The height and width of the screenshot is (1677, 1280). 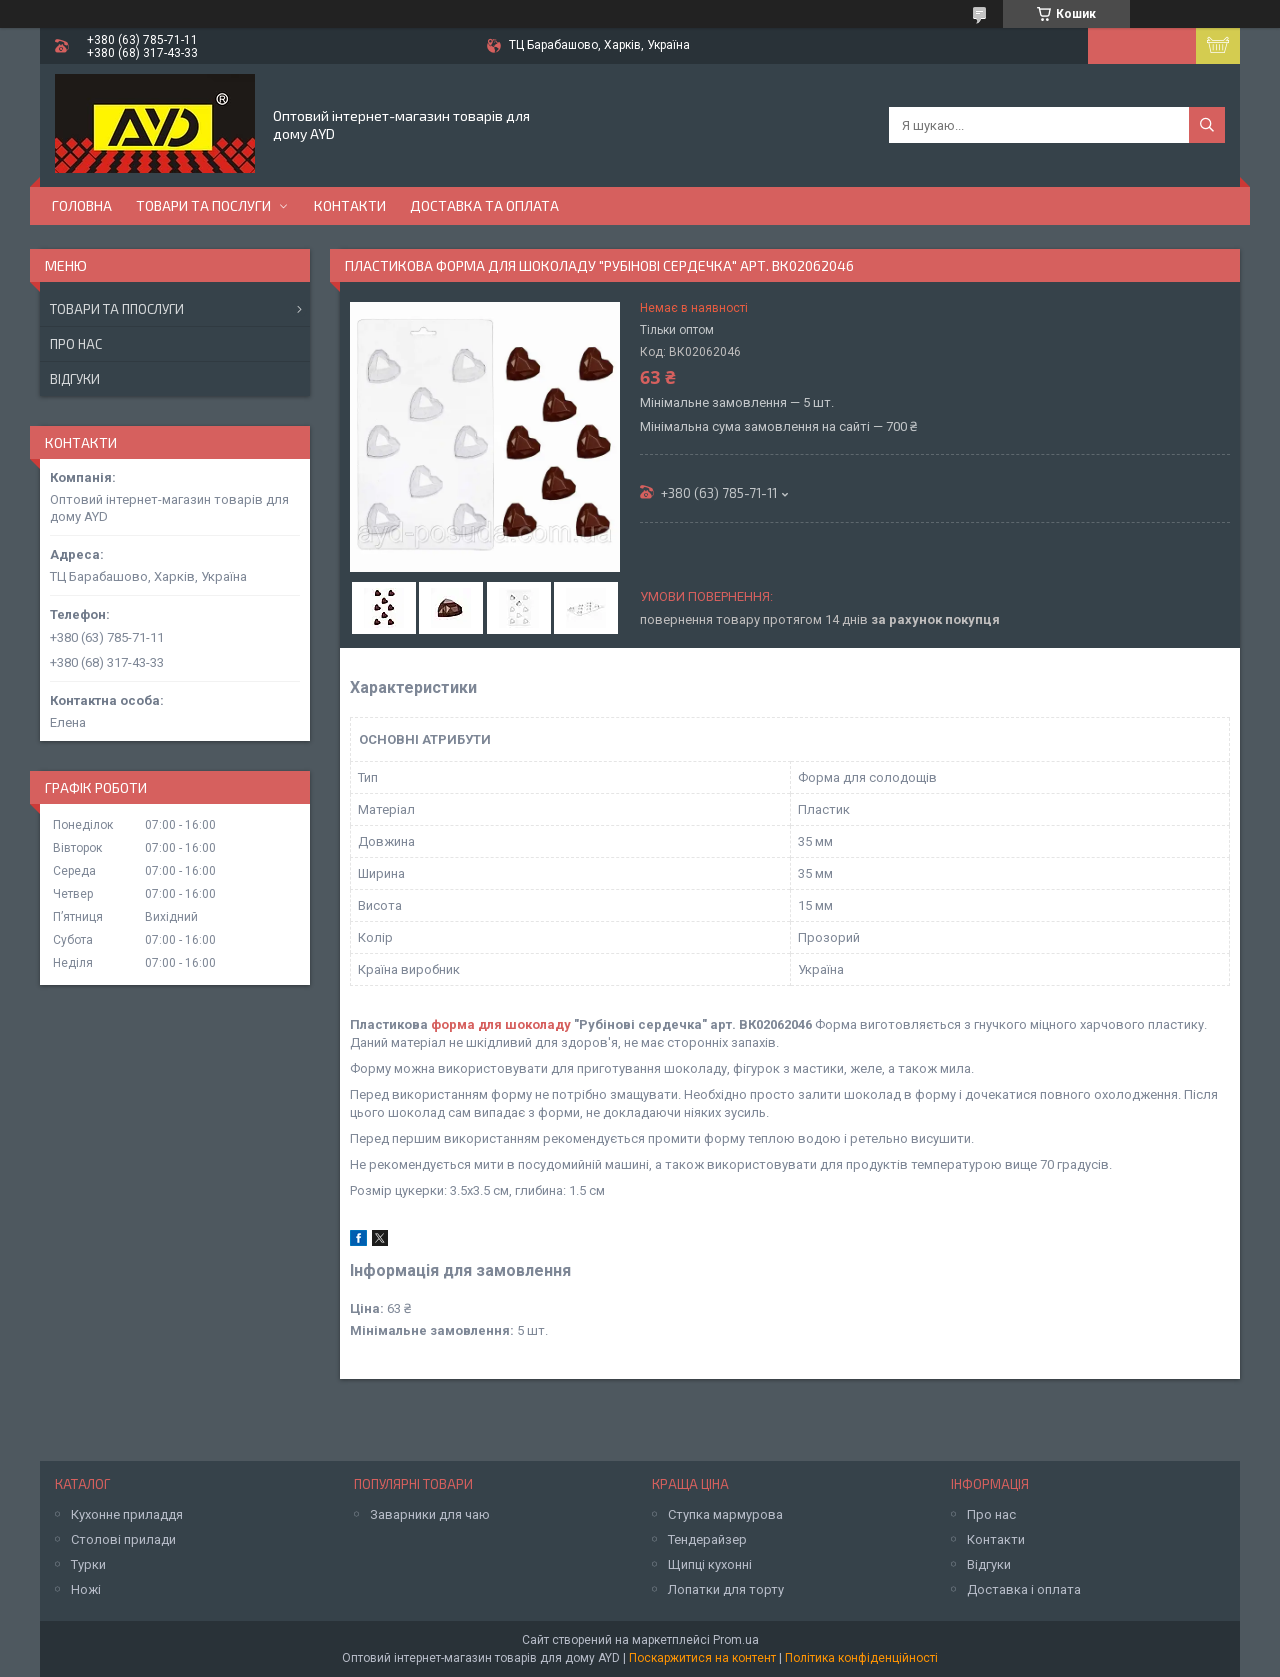 What do you see at coordinates (861, 1658) in the screenshot?
I see `Політика конфіденційності` at bounding box center [861, 1658].